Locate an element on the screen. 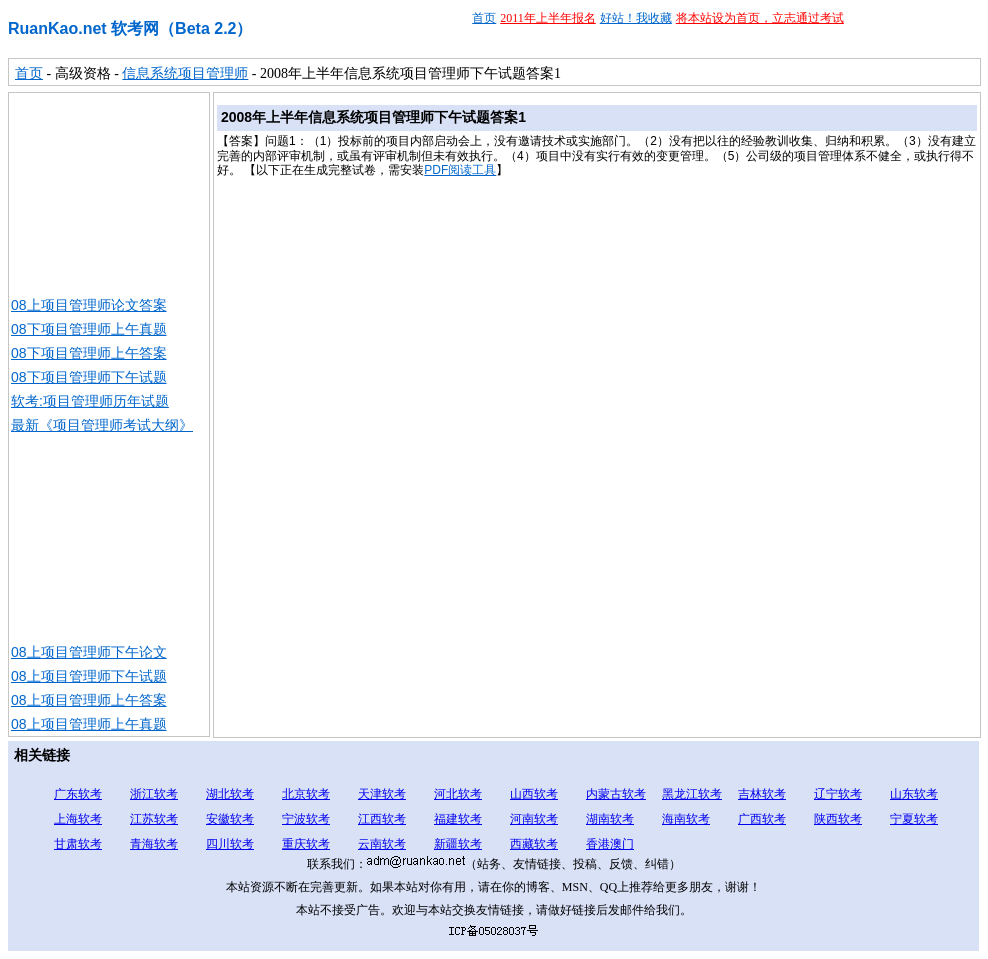  新疆软考 is located at coordinates (458, 844).